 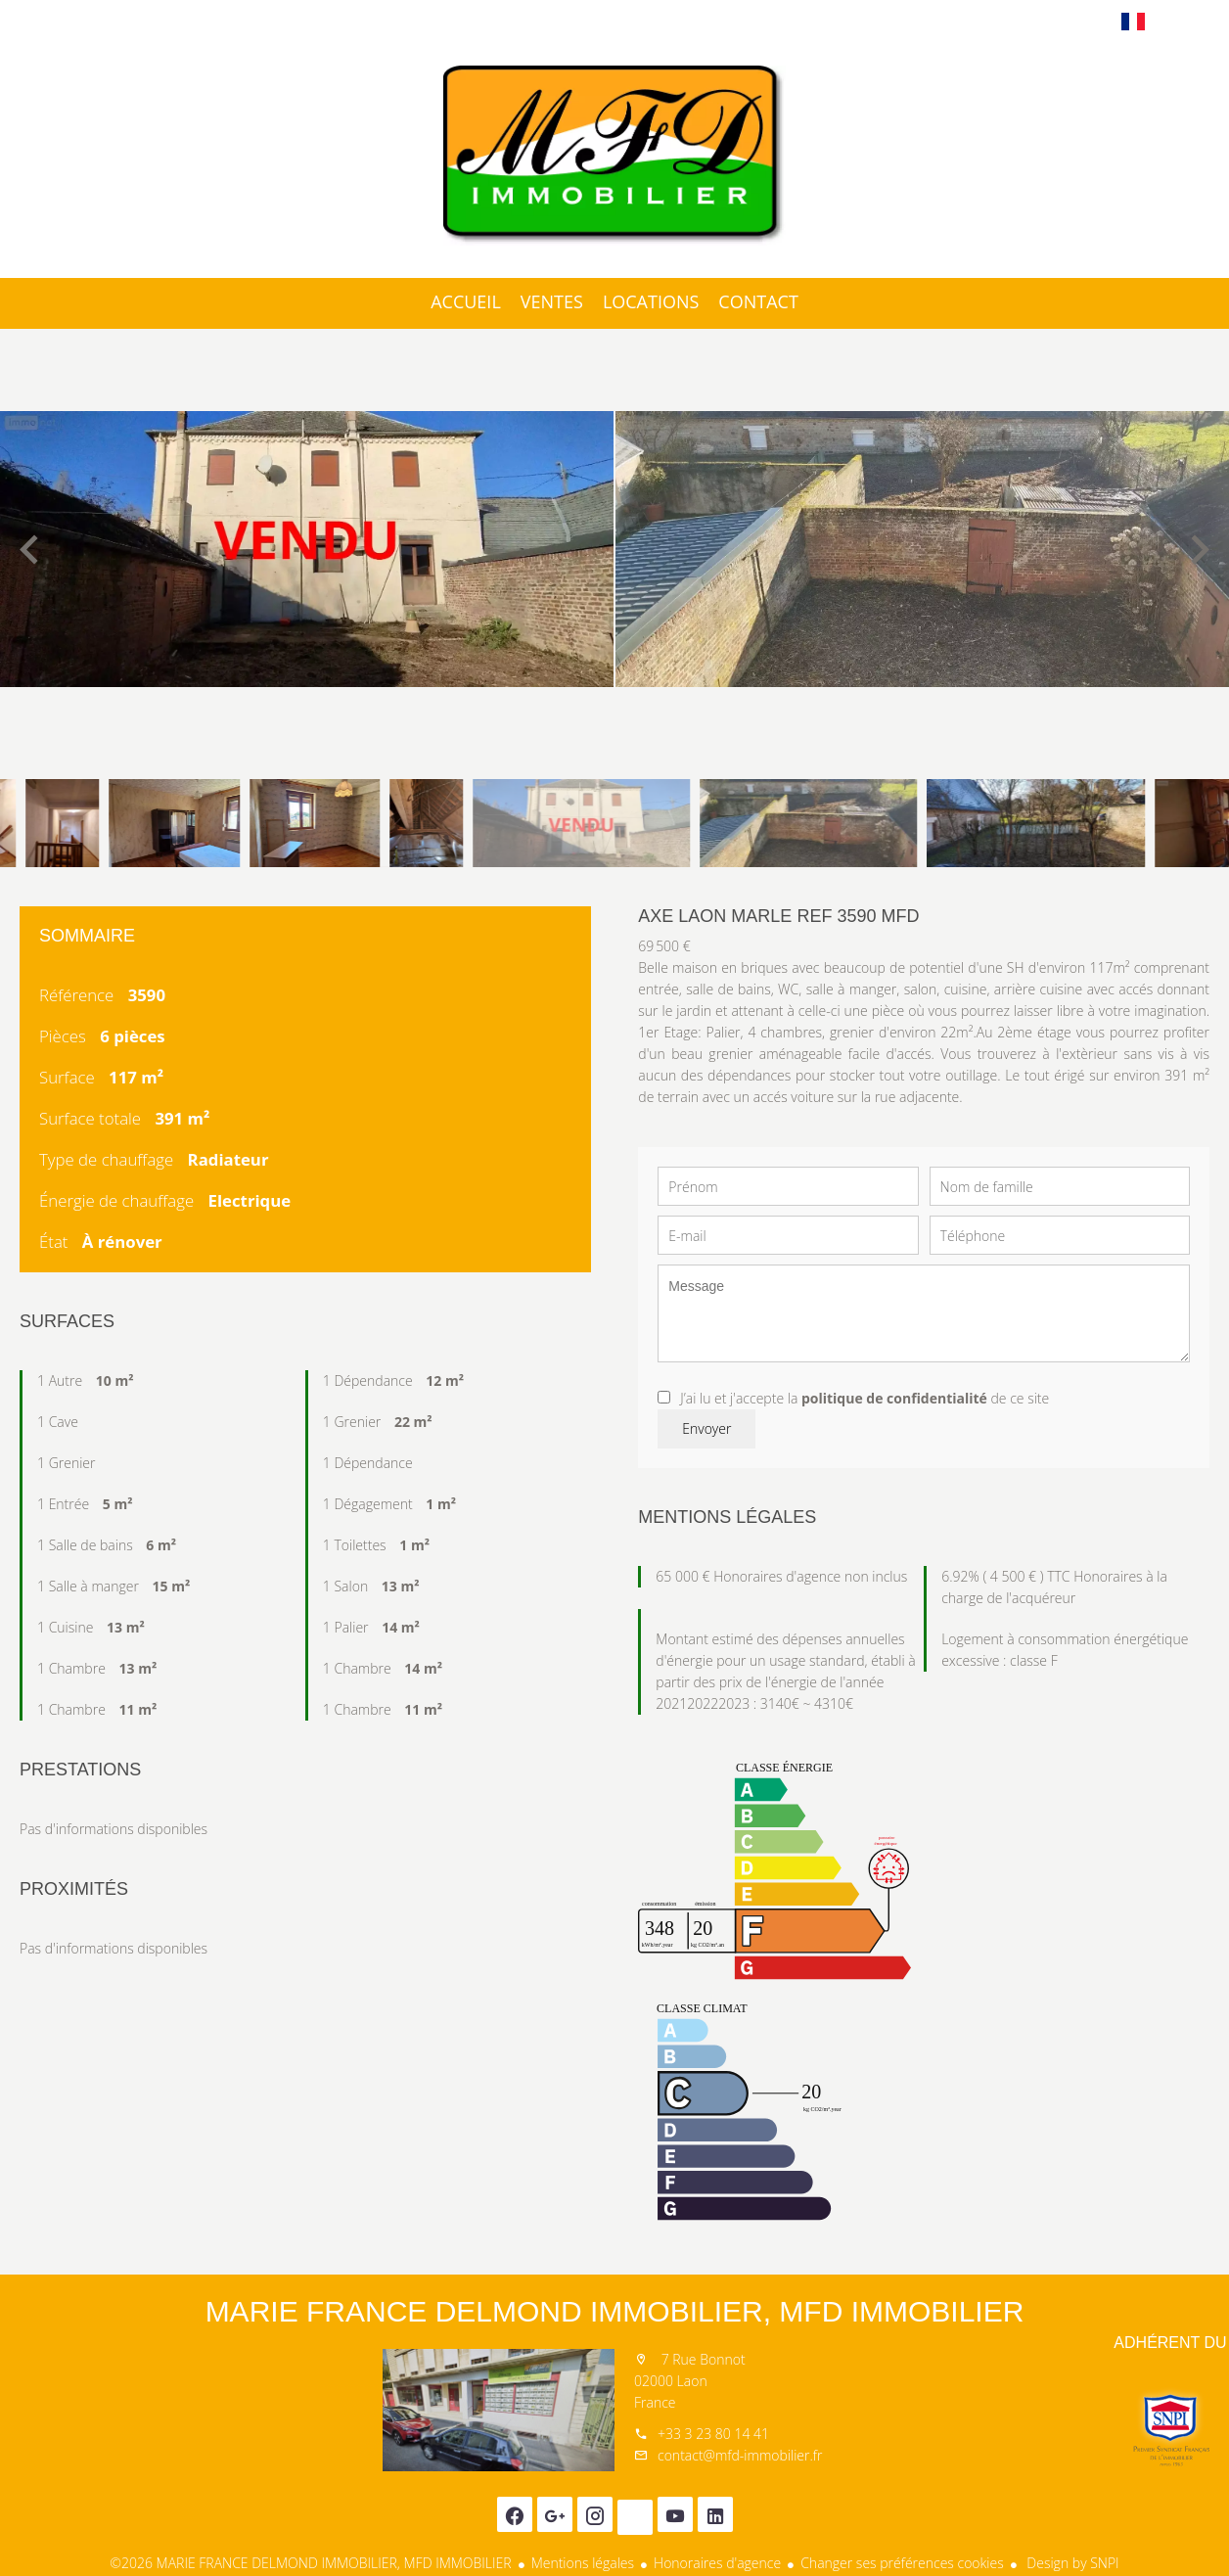 I want to click on J’ai lu et j'accepte la de ce site, so click(x=864, y=1398).